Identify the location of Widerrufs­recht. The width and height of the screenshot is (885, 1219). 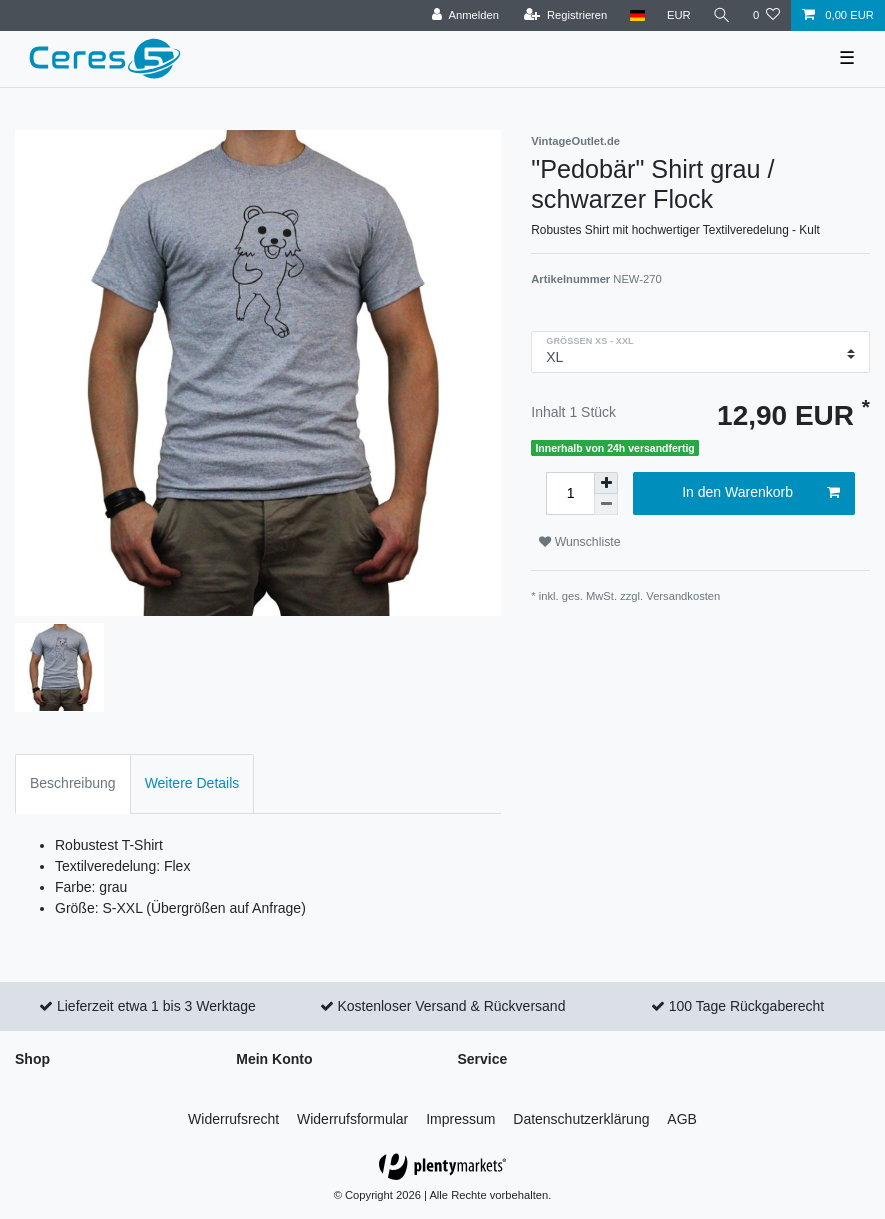
(233, 1119).